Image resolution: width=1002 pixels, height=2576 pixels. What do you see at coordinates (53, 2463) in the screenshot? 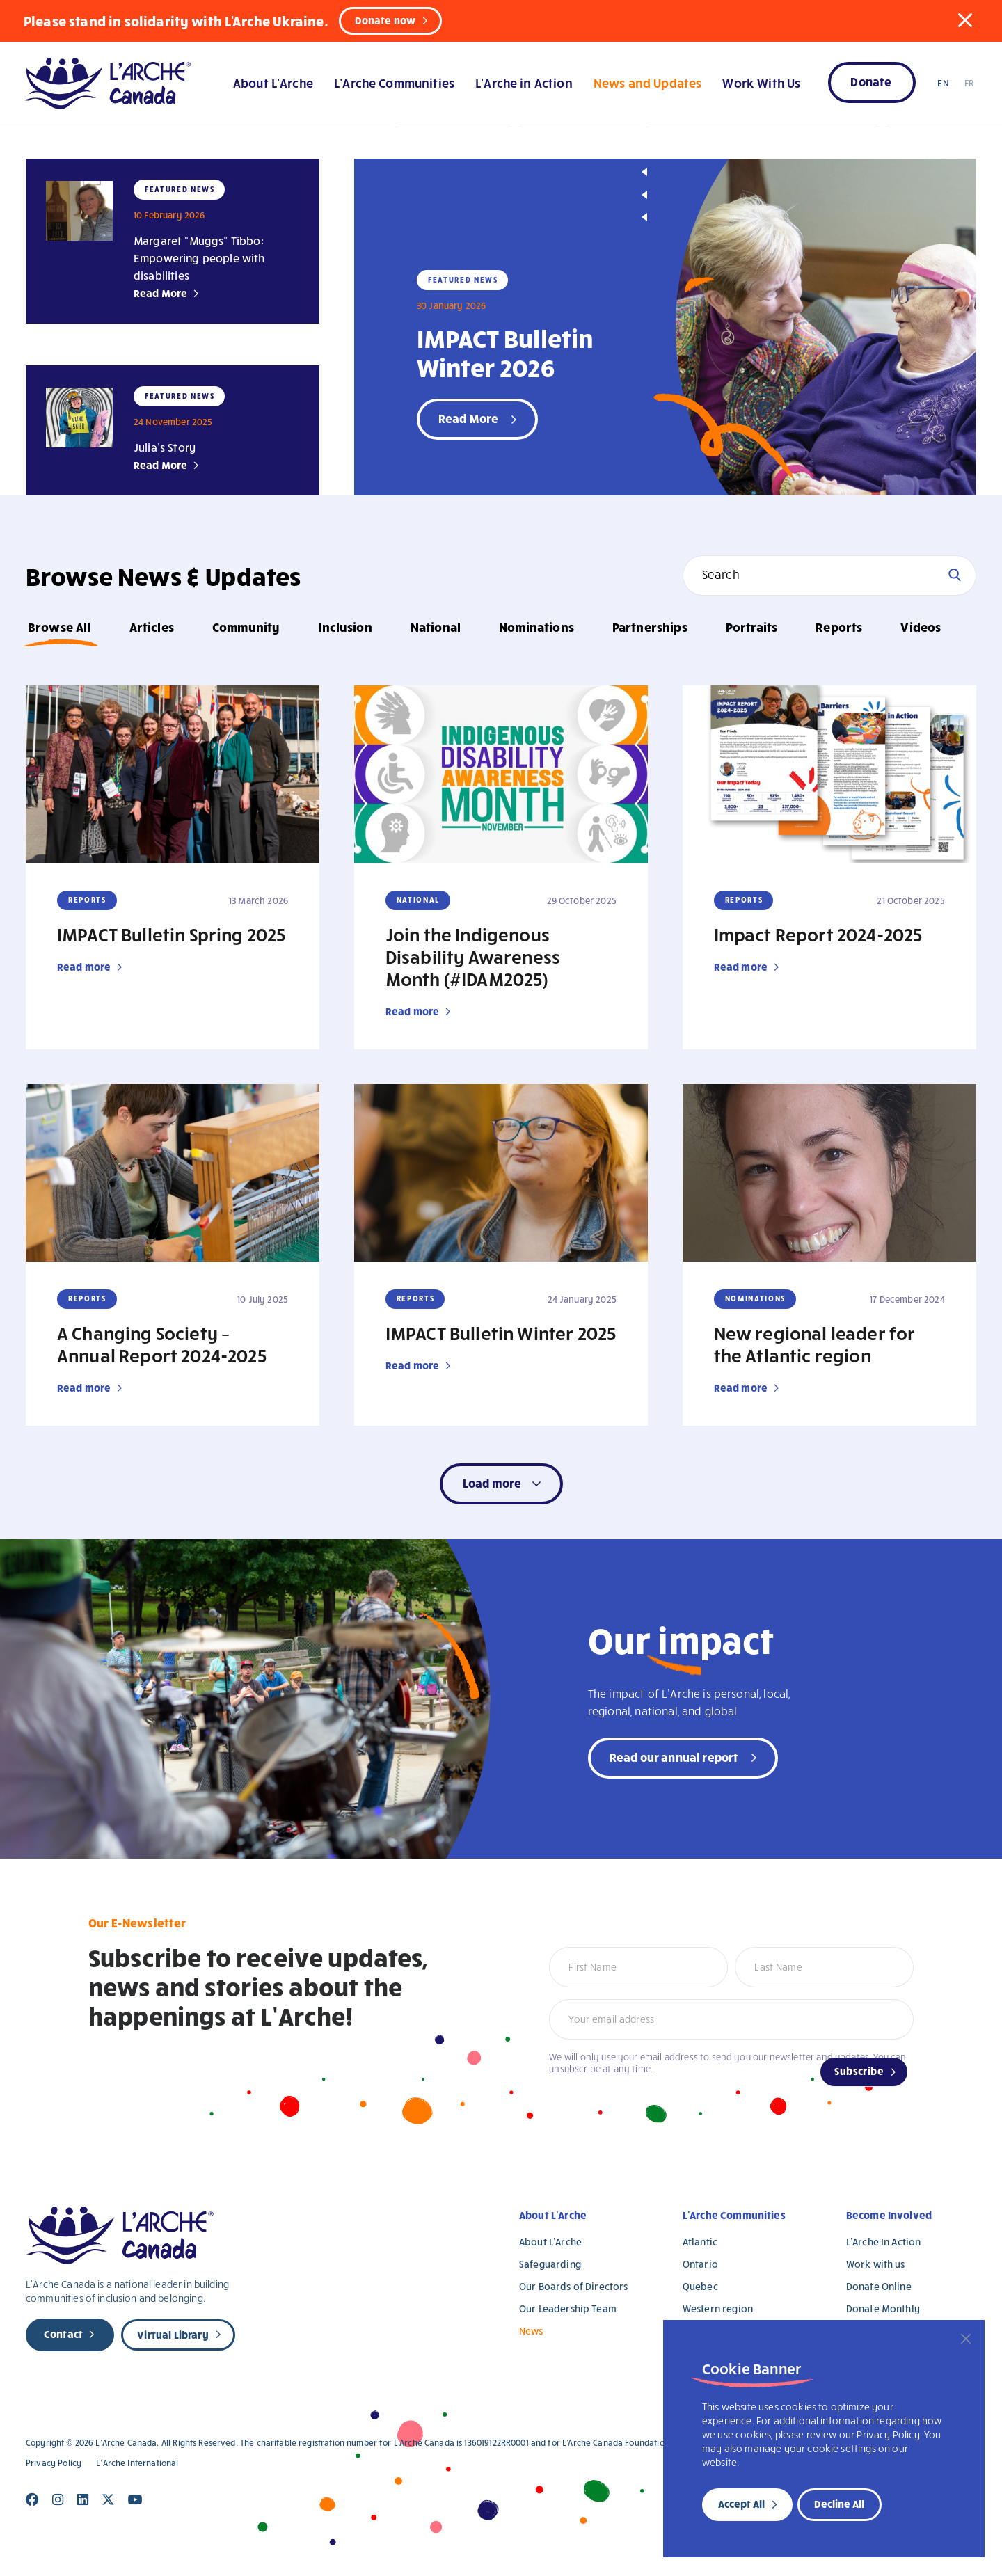
I see `Privacy Policy` at bounding box center [53, 2463].